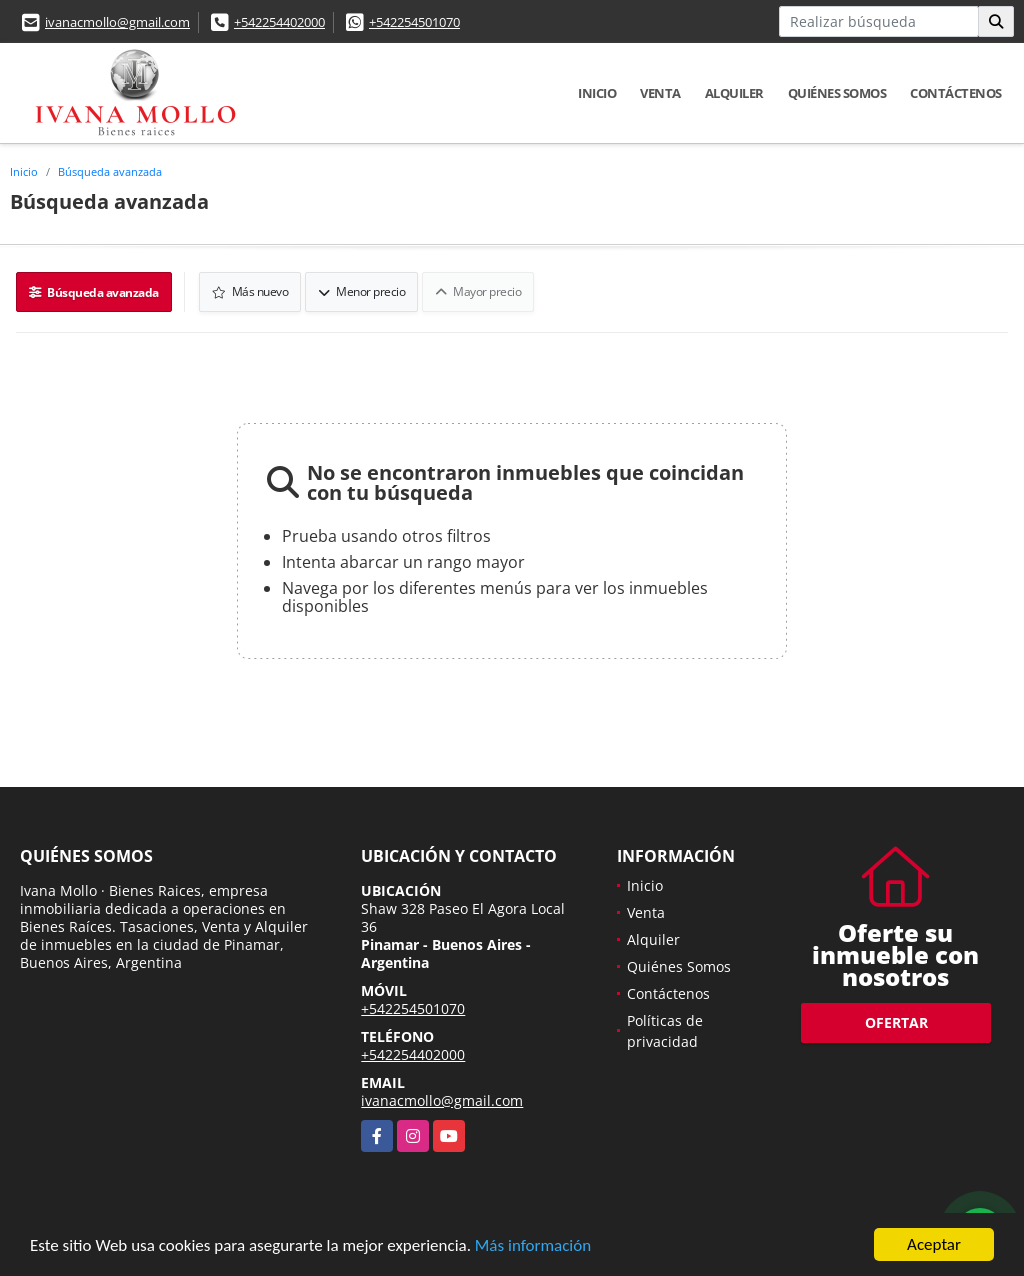  Describe the element at coordinates (117, 22) in the screenshot. I see `ivanacmollo@gmail.com` at that location.